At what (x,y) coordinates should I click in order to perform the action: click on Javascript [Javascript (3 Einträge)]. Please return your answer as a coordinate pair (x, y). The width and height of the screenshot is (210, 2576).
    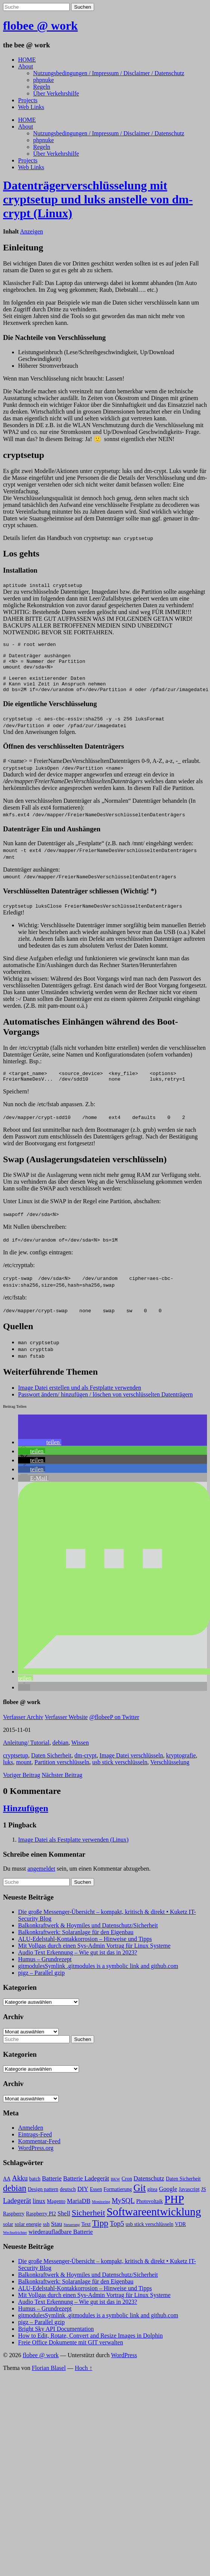
    Looking at the image, I should click on (189, 2202).